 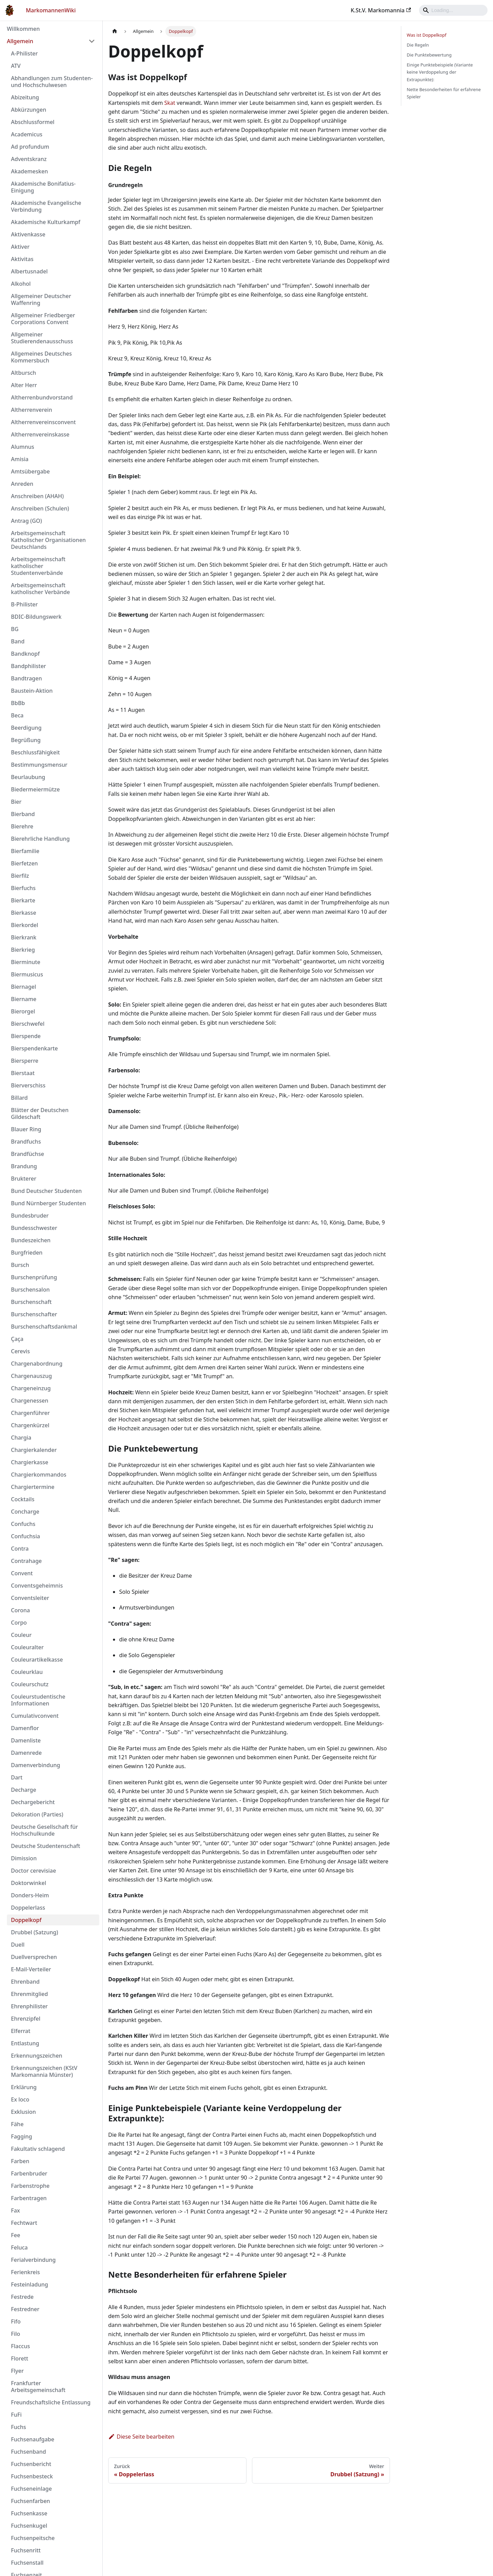 I want to click on Altherrenverein, so click(x=31, y=410).